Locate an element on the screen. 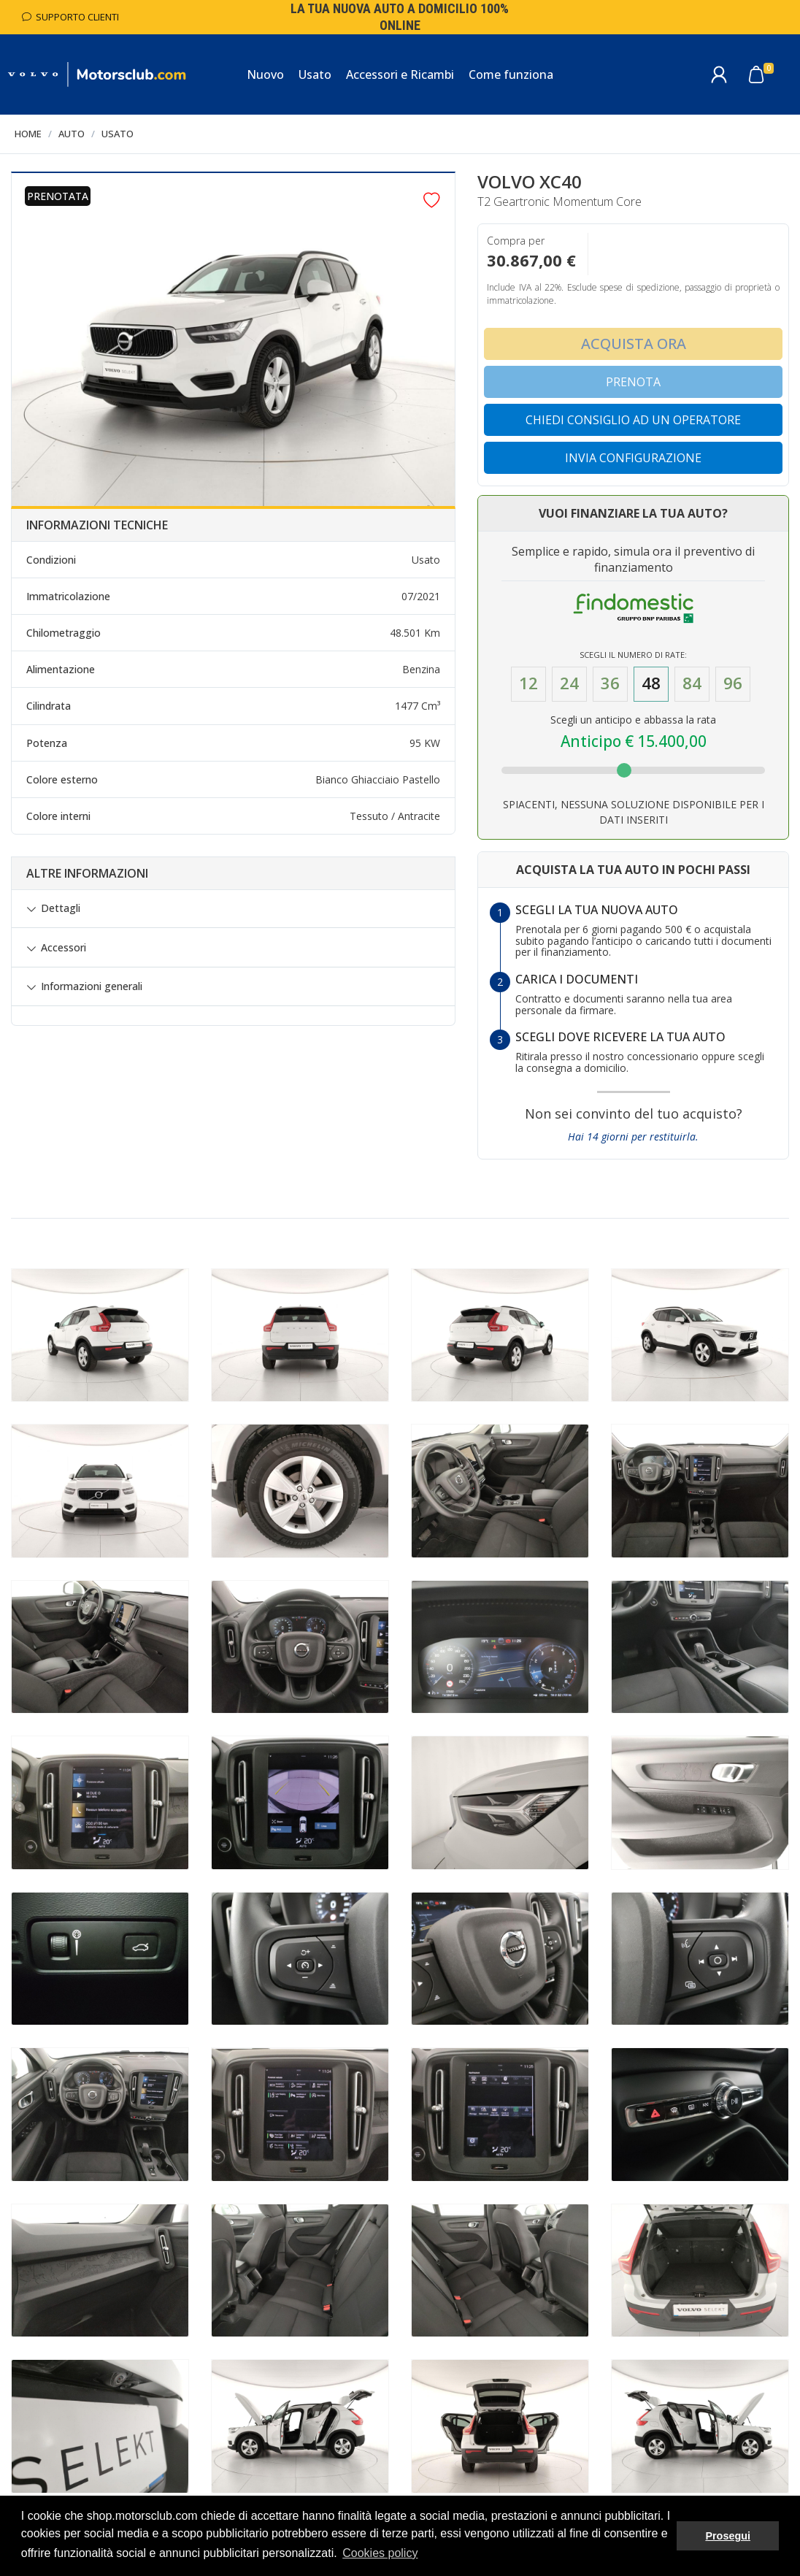 The image size is (800, 2576). Accessori [button] is located at coordinates (63, 947).